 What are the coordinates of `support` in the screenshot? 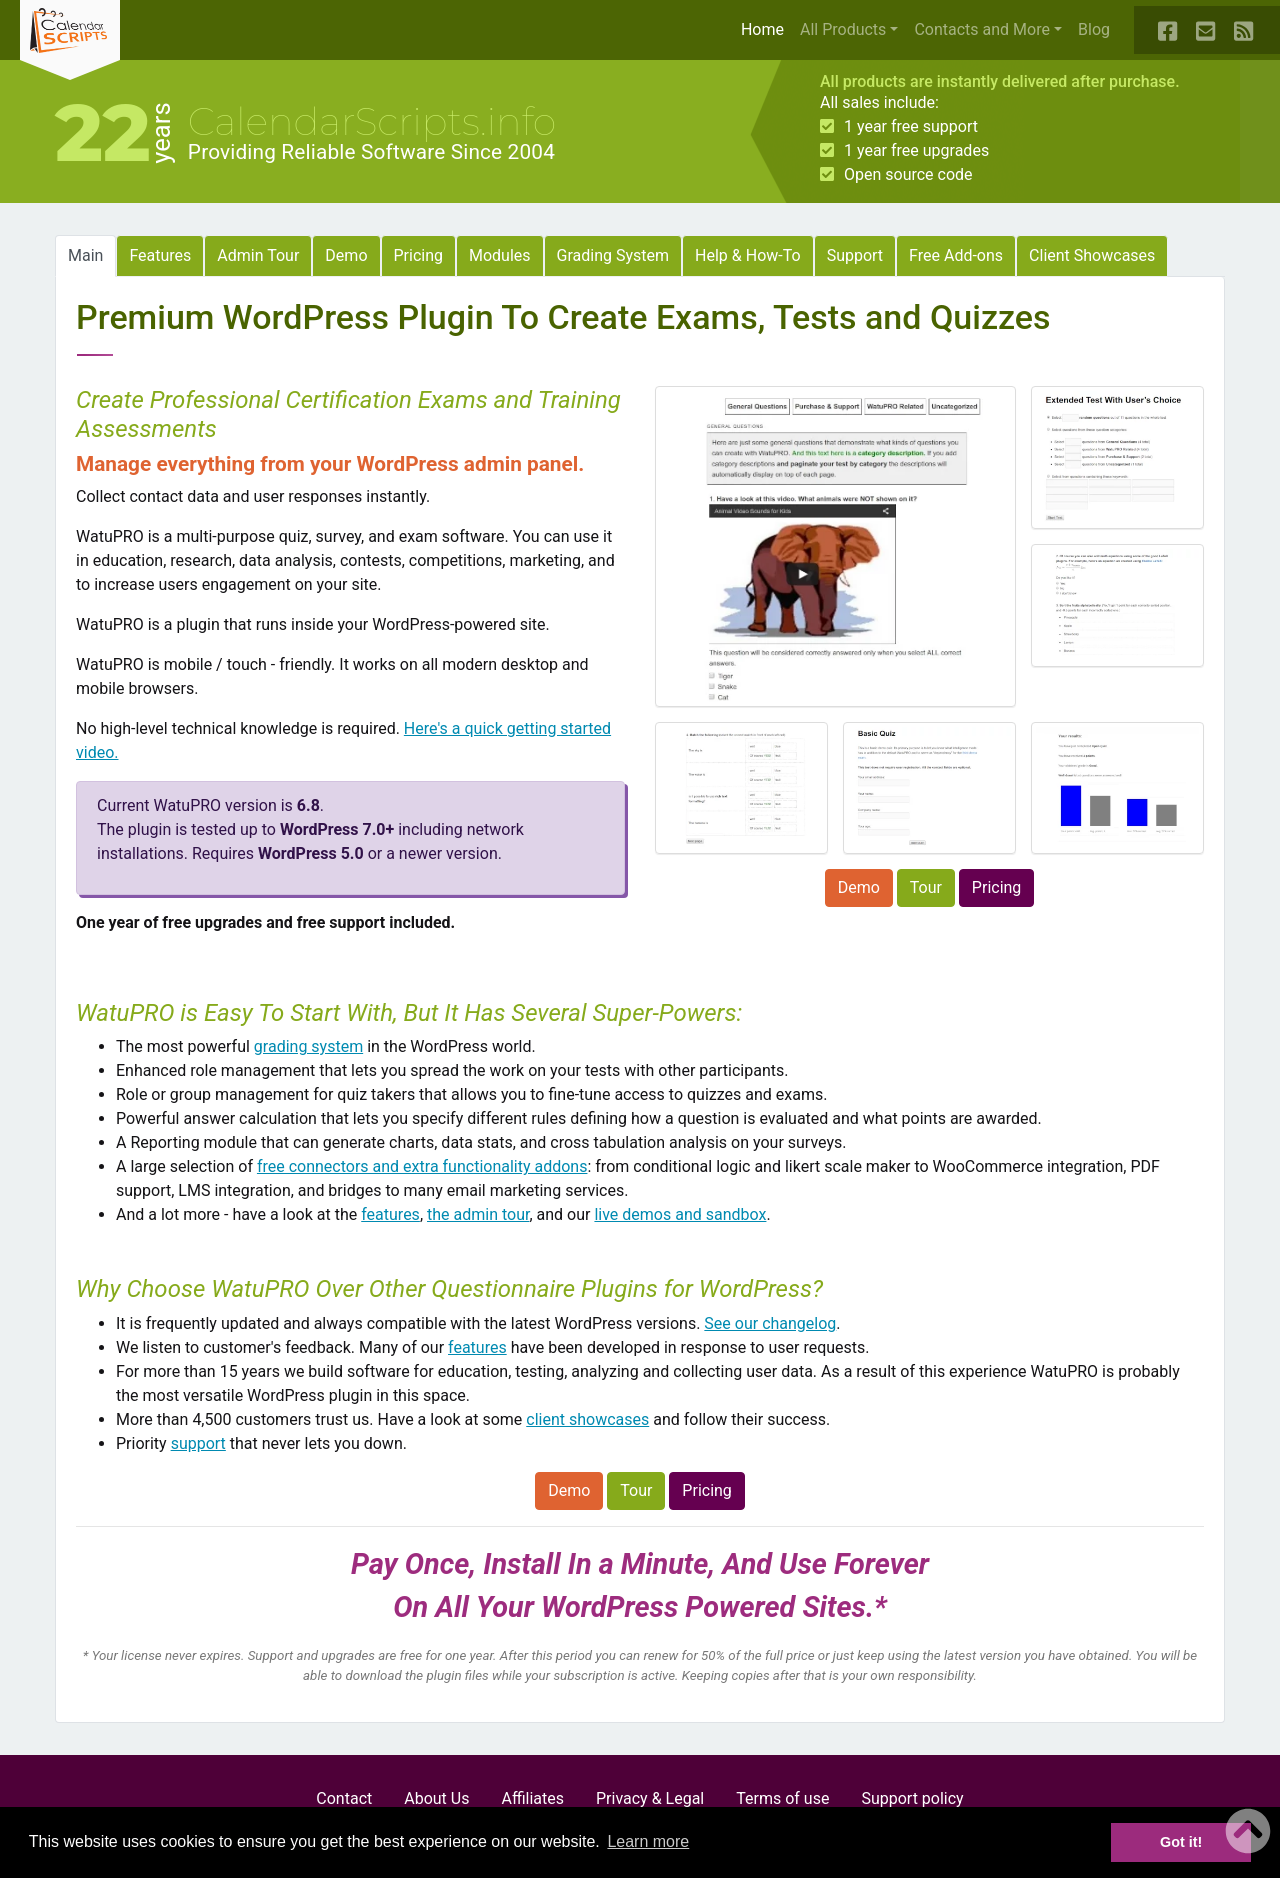 It's located at (198, 1443).